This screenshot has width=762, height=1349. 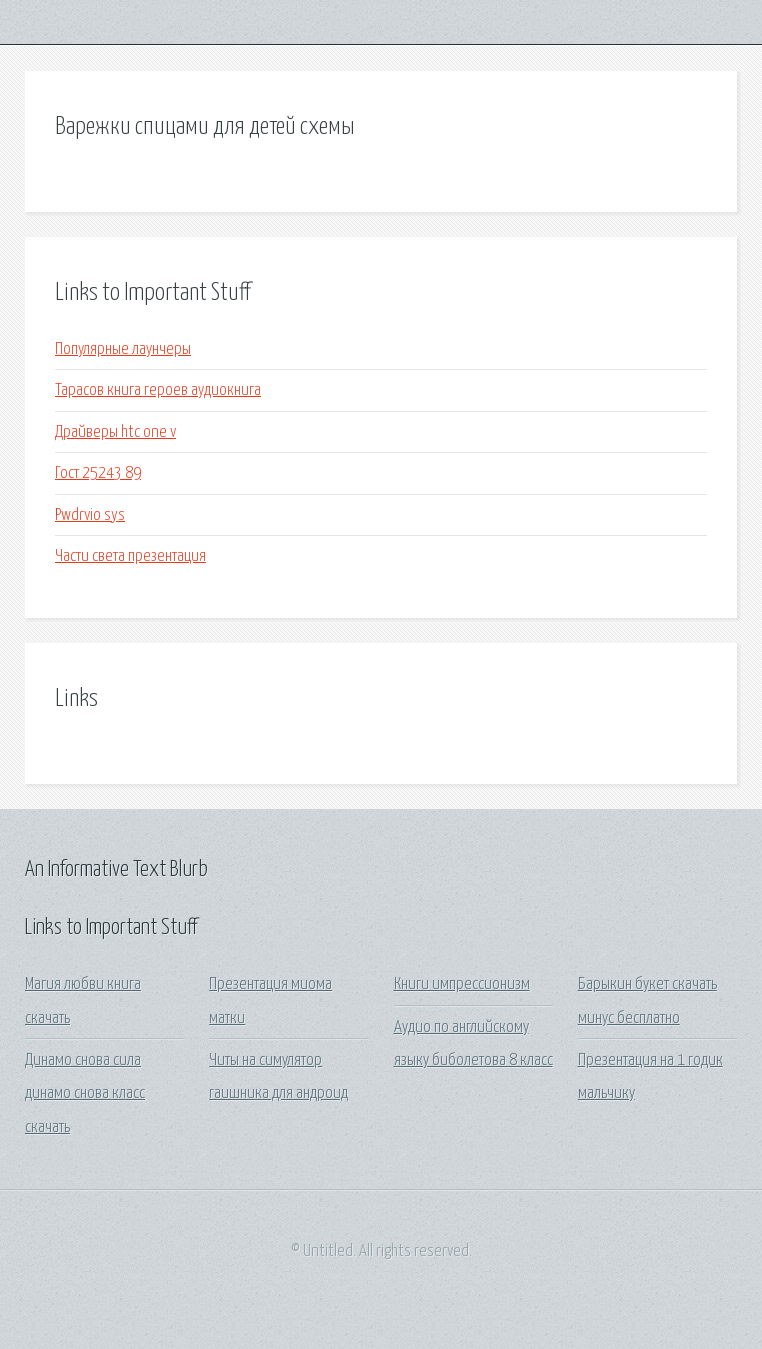 What do you see at coordinates (130, 556) in the screenshot?
I see `Части света презентация` at bounding box center [130, 556].